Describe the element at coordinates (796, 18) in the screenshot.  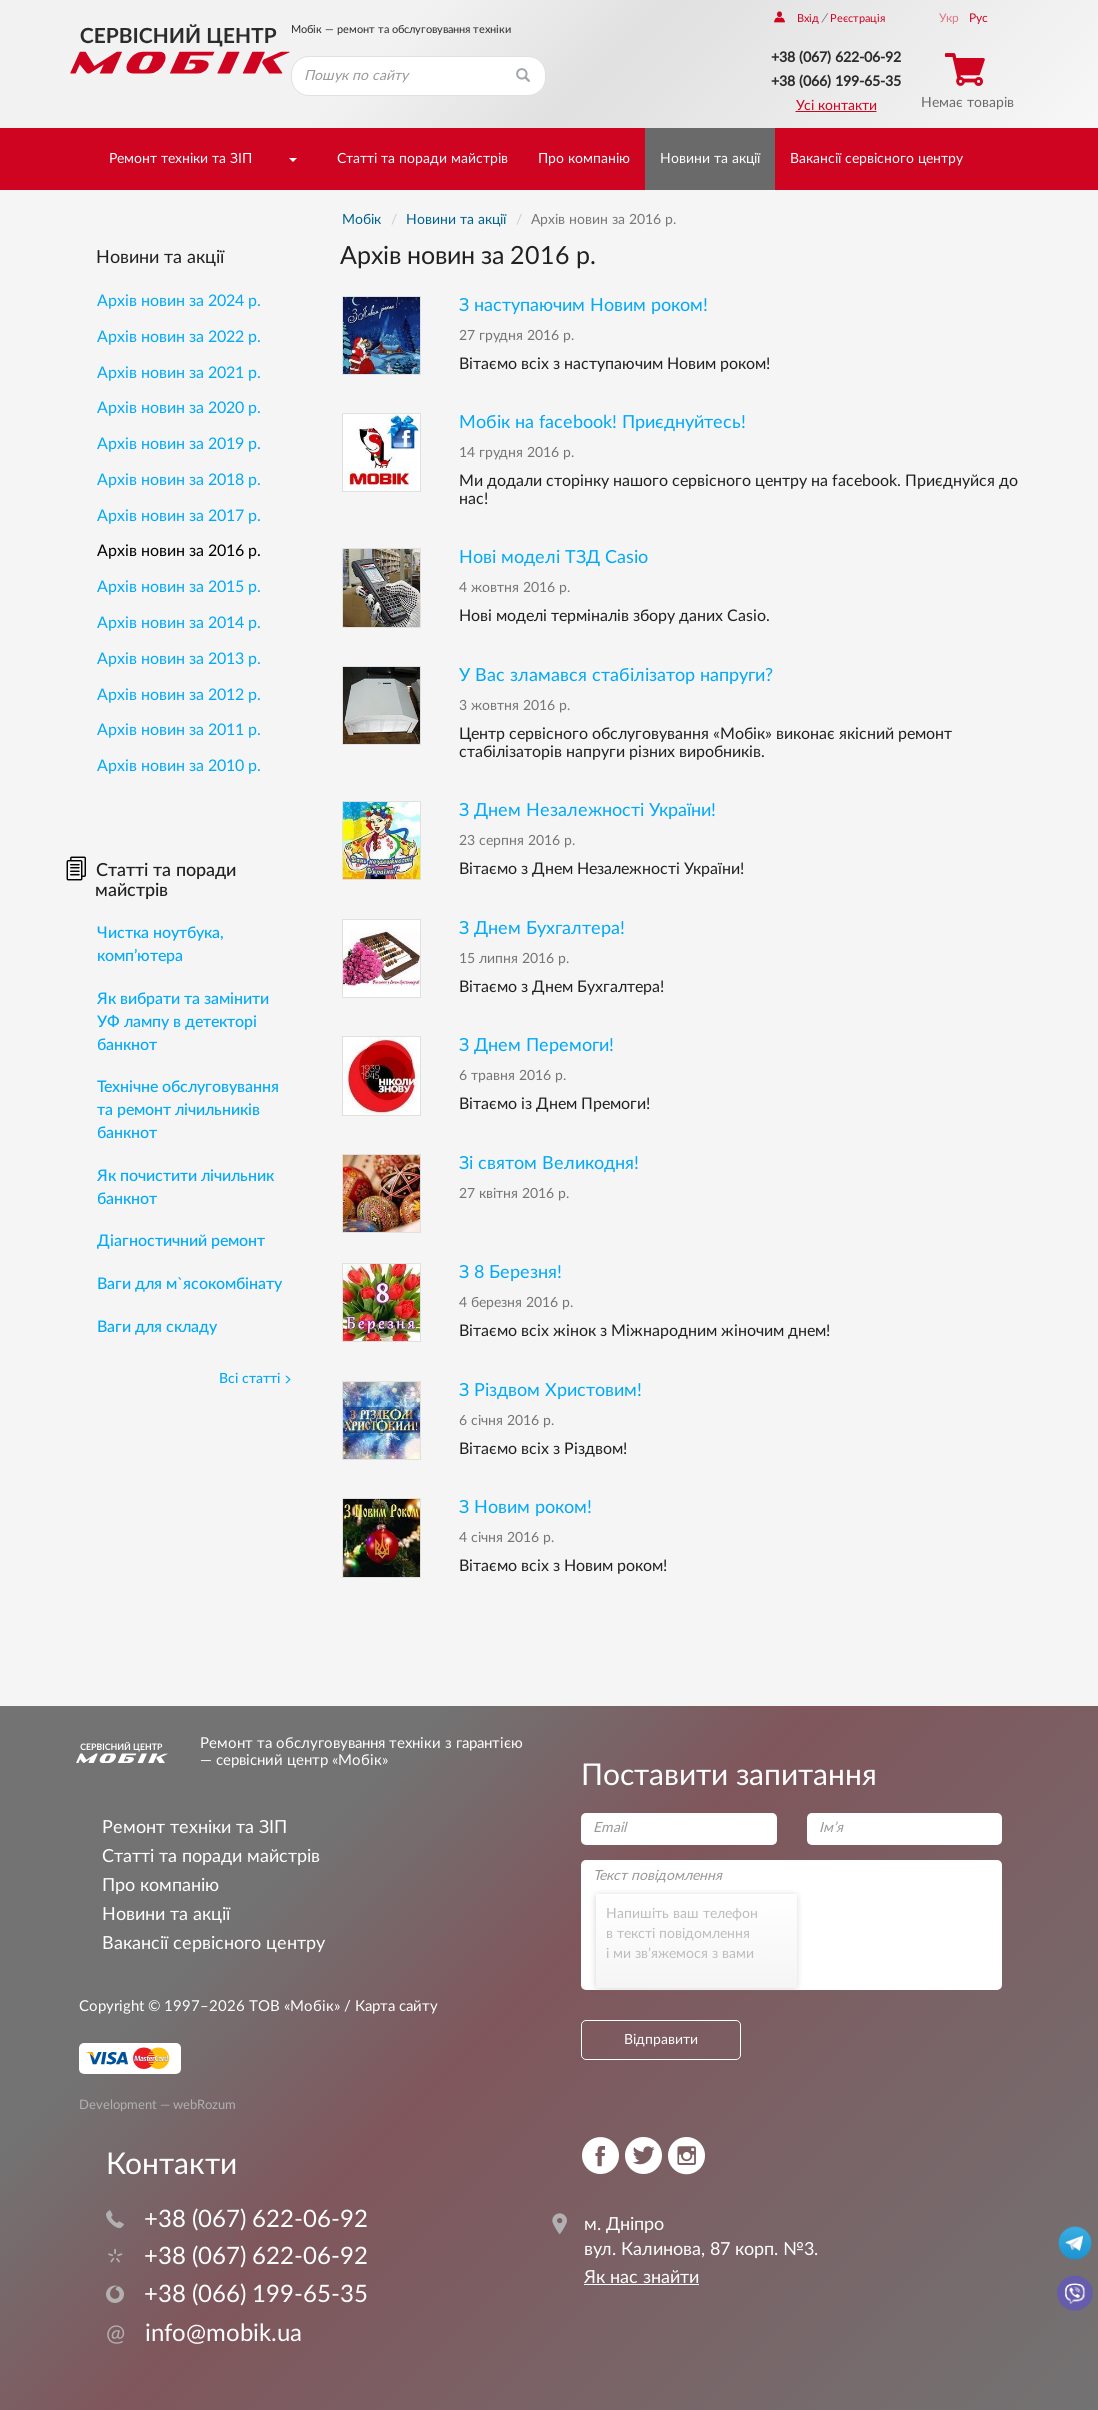
I see `Вхід` at that location.